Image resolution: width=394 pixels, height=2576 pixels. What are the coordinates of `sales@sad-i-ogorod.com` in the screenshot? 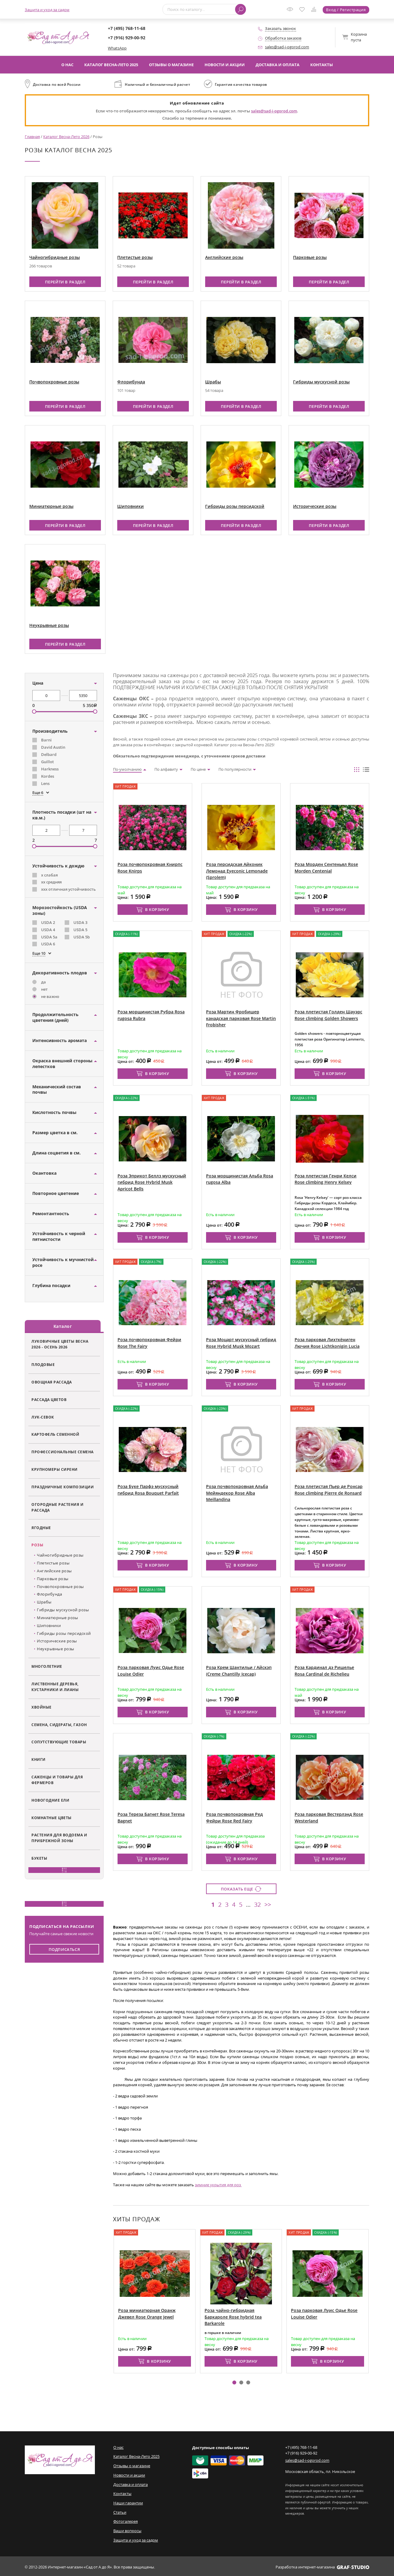 It's located at (287, 47).